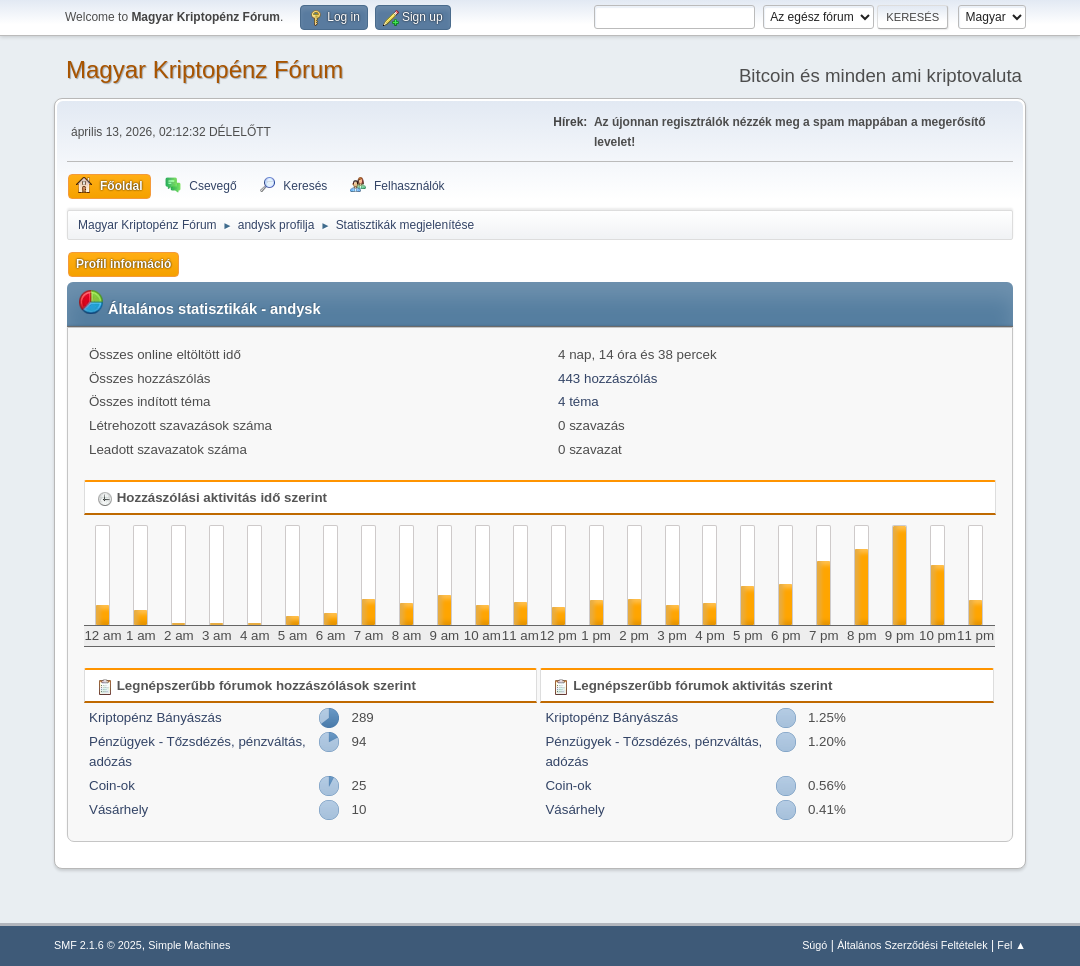  Describe the element at coordinates (578, 401) in the screenshot. I see `4 téma` at that location.